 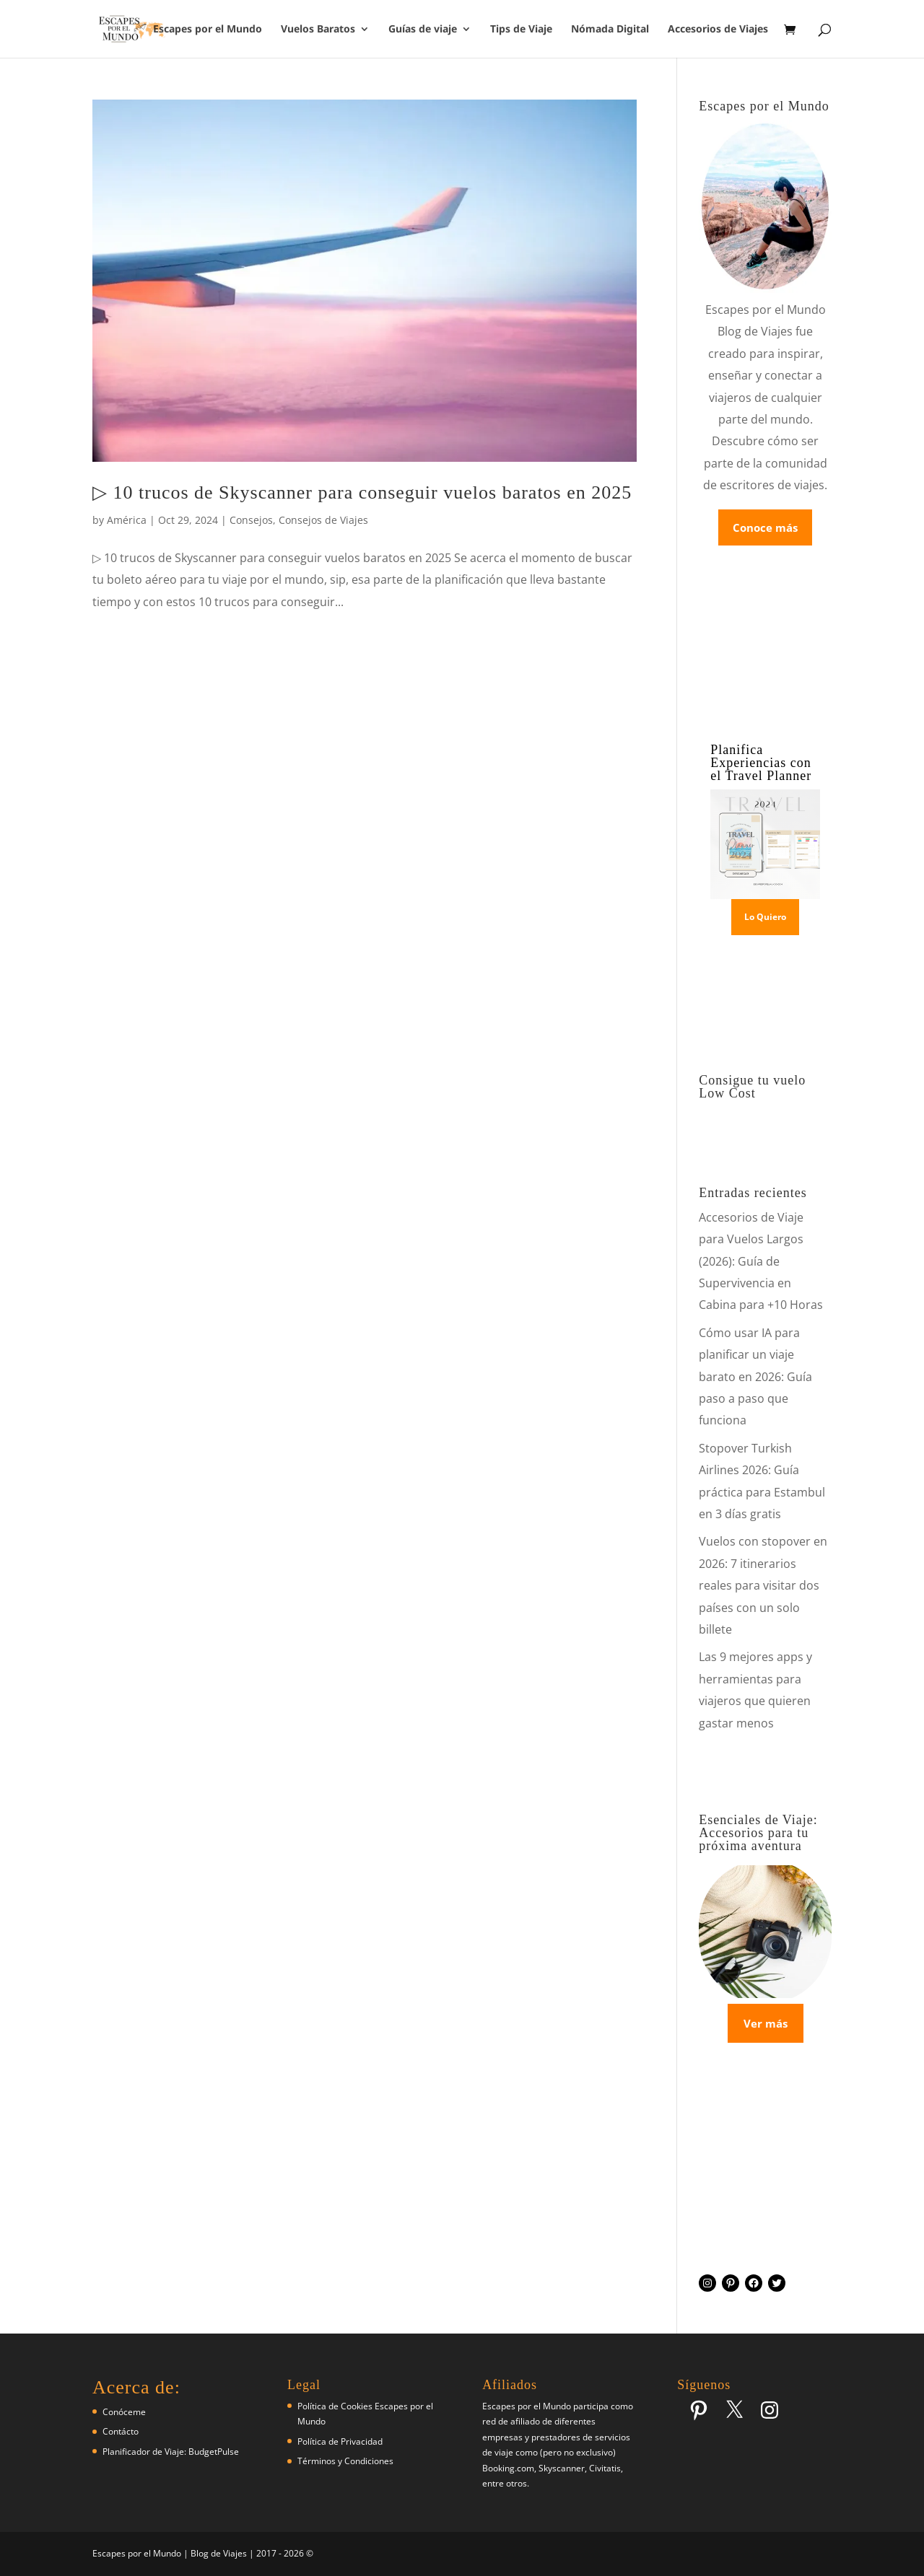 What do you see at coordinates (323, 520) in the screenshot?
I see `Consejos de Viajes` at bounding box center [323, 520].